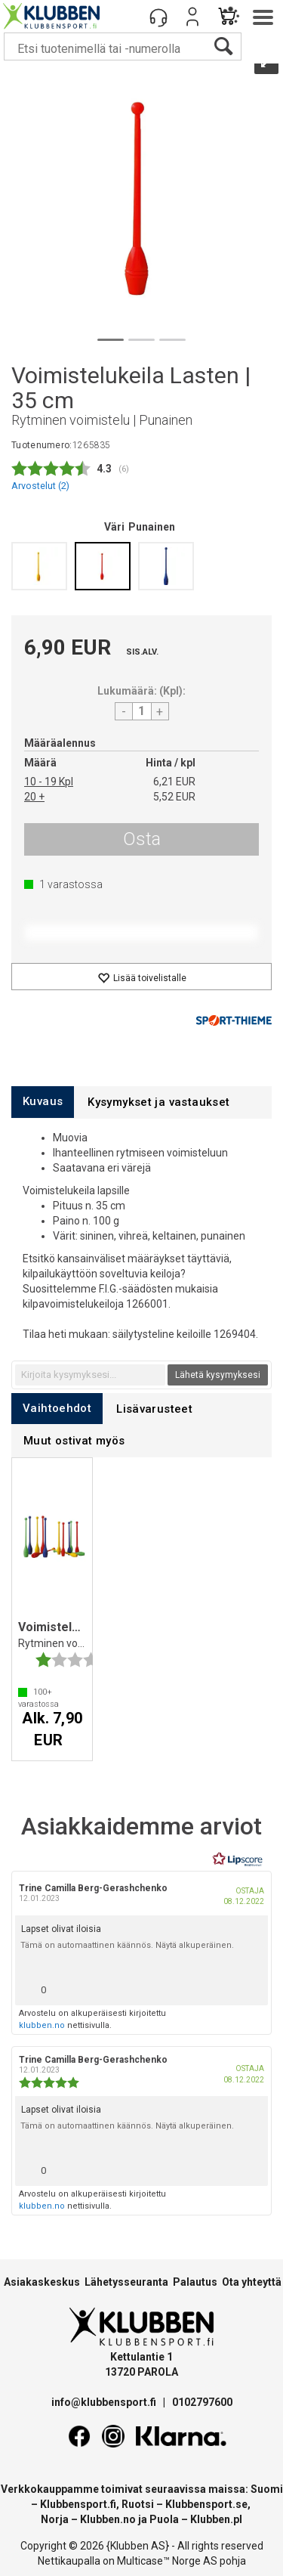 This screenshot has width=283, height=2576. Describe the element at coordinates (251, 2282) in the screenshot. I see `Ota yhteyttä` at that location.